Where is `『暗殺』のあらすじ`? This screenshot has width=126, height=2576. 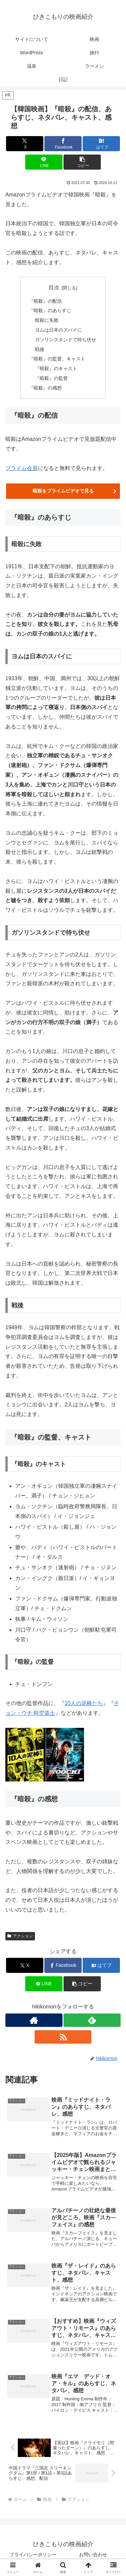
『暗殺』のあらすじ is located at coordinates (50, 310).